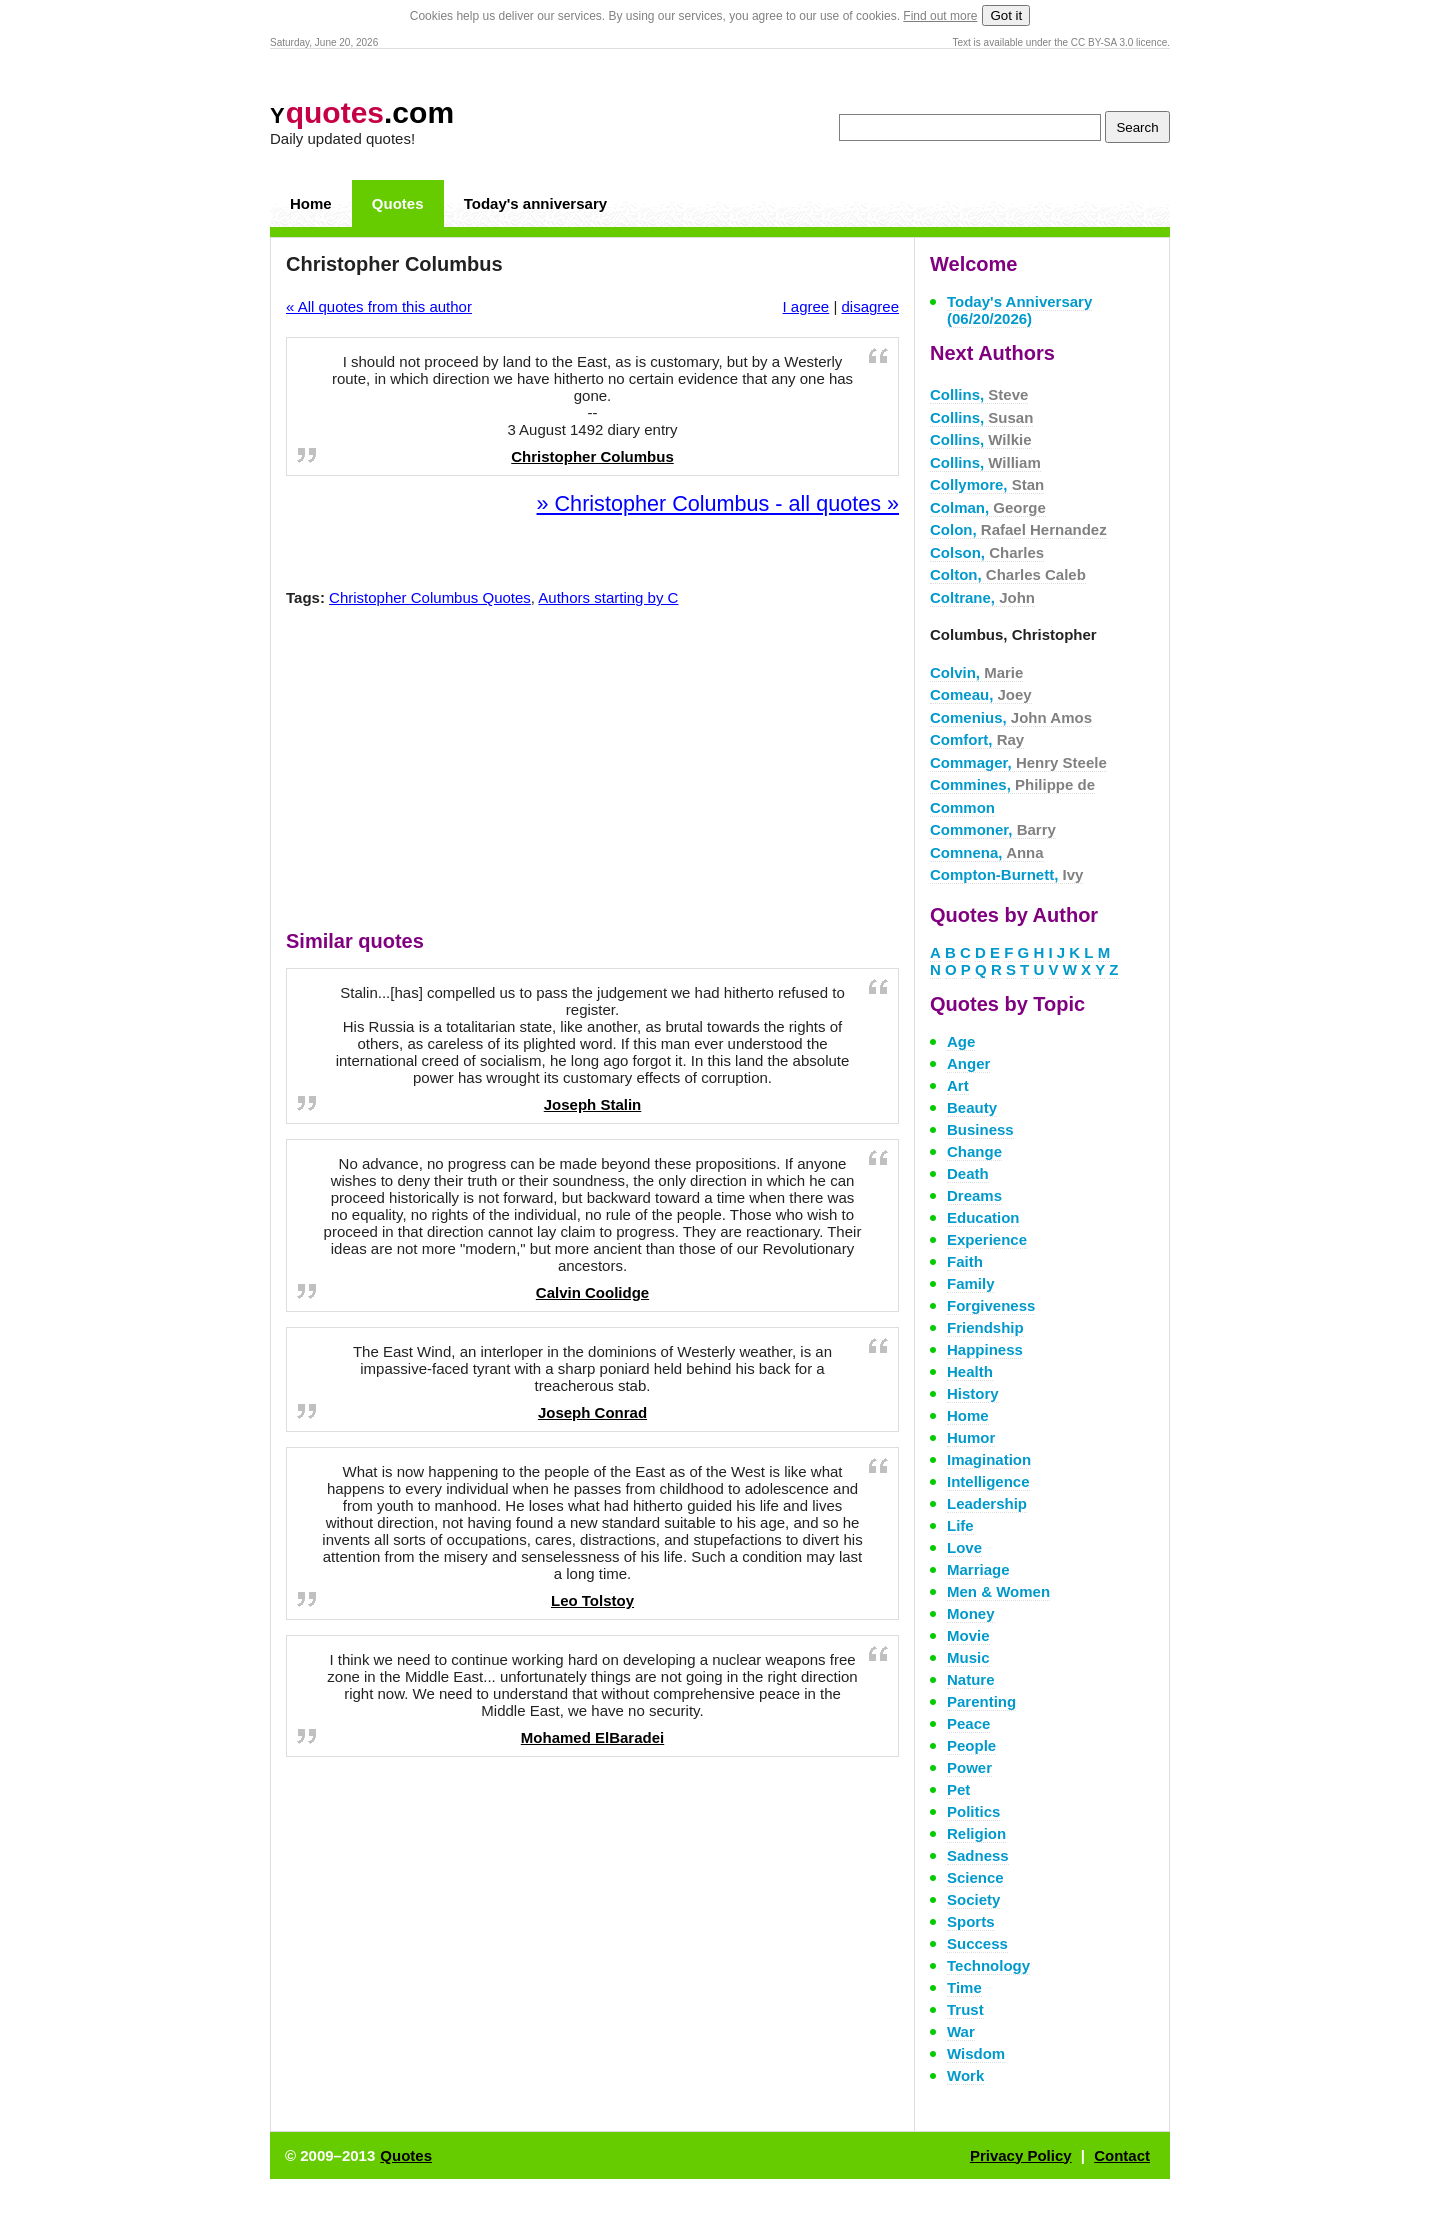  Describe the element at coordinates (977, 739) in the screenshot. I see `Comfort,` at that location.